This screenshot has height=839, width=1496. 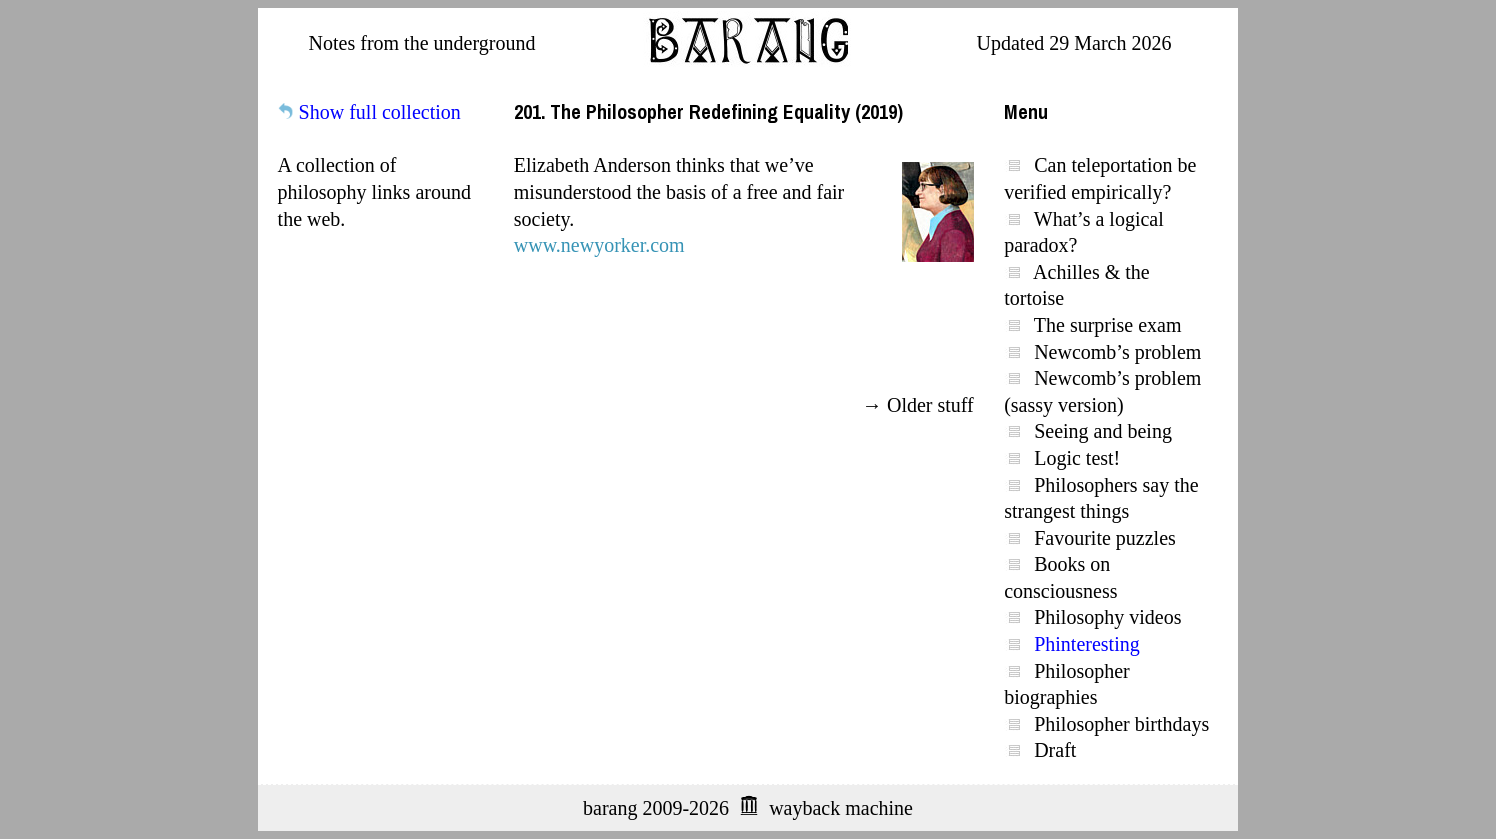 What do you see at coordinates (1055, 750) in the screenshot?
I see `Draft` at bounding box center [1055, 750].